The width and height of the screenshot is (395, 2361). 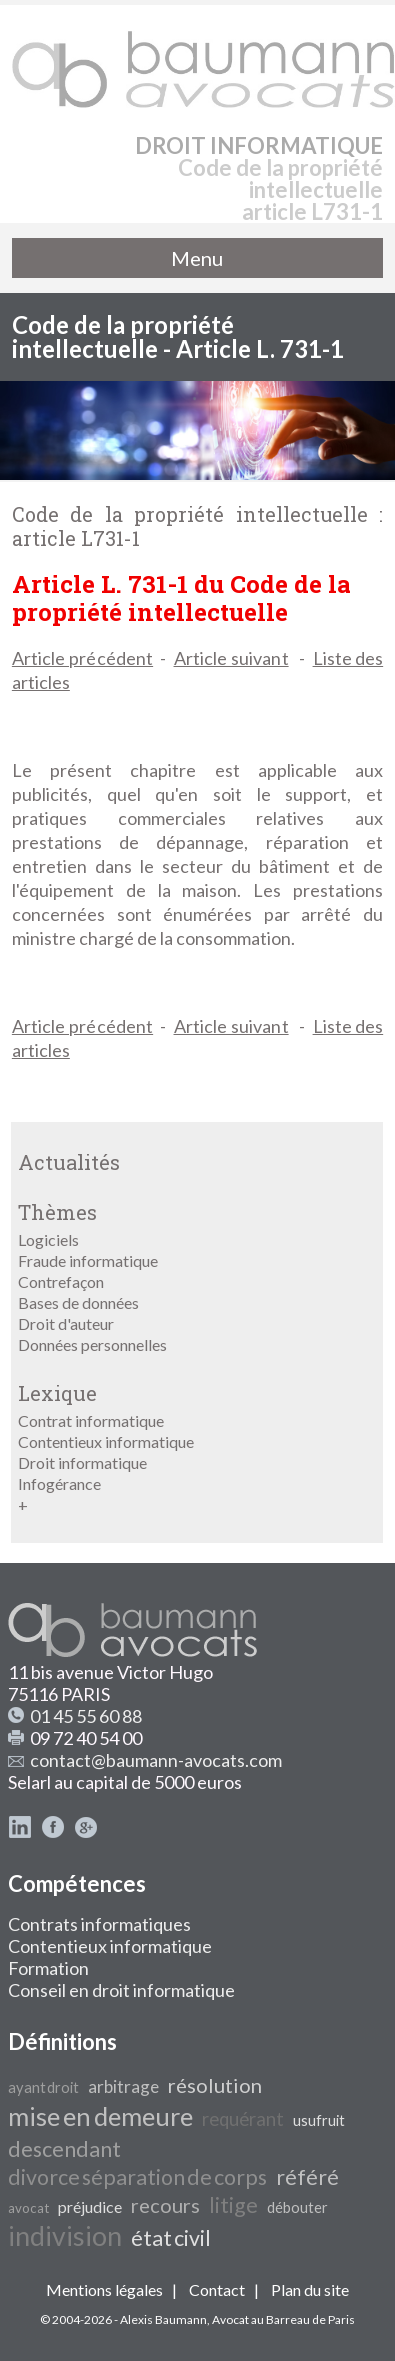 What do you see at coordinates (69, 1162) in the screenshot?
I see `Actualités` at bounding box center [69, 1162].